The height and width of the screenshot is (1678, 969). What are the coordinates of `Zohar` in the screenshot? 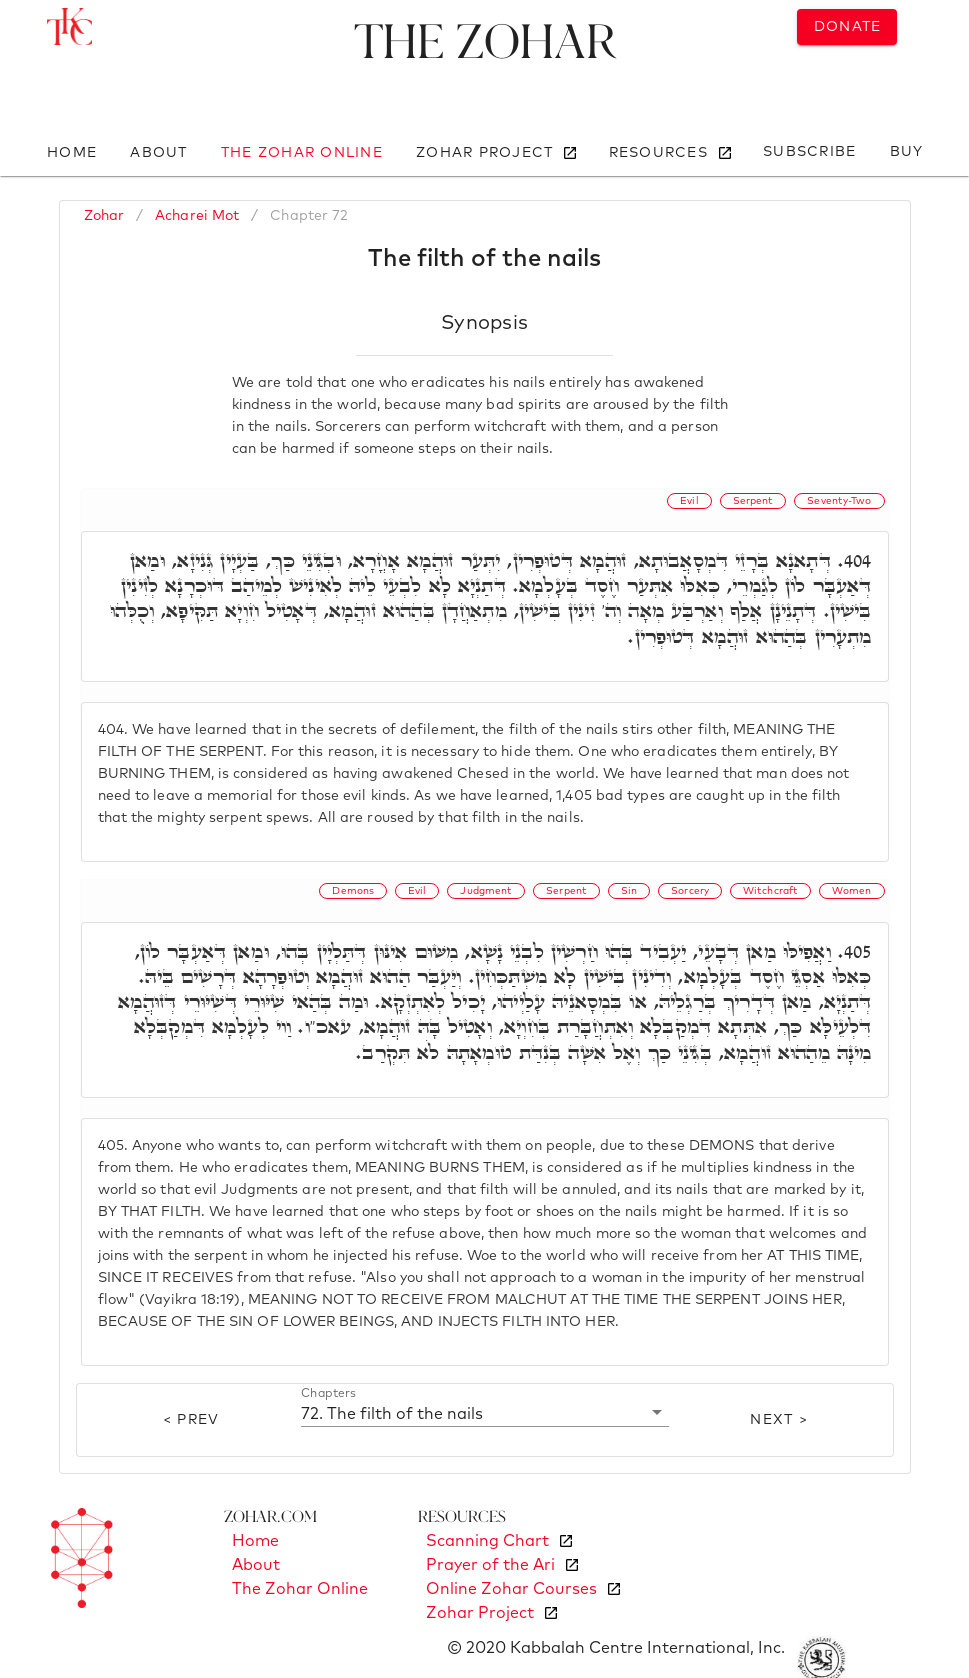 It's located at (104, 216).